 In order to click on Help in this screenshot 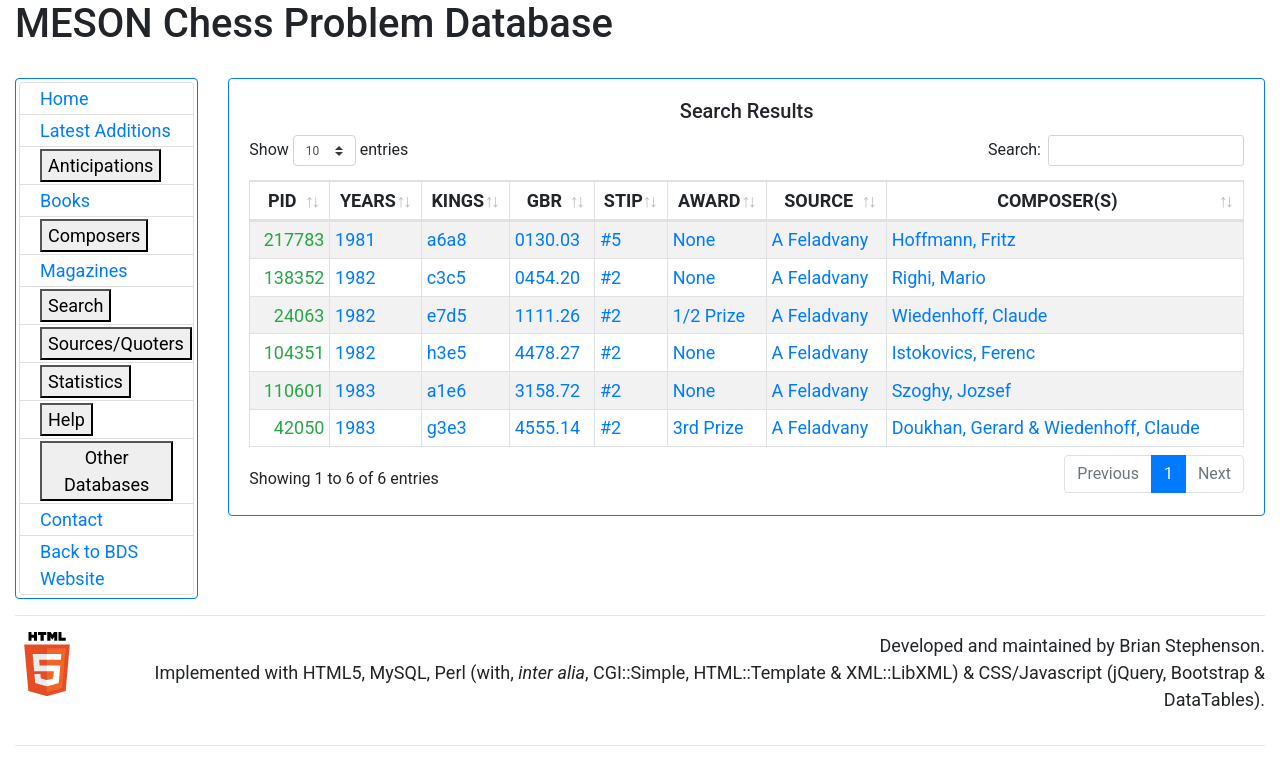, I will do `click(66, 419)`.